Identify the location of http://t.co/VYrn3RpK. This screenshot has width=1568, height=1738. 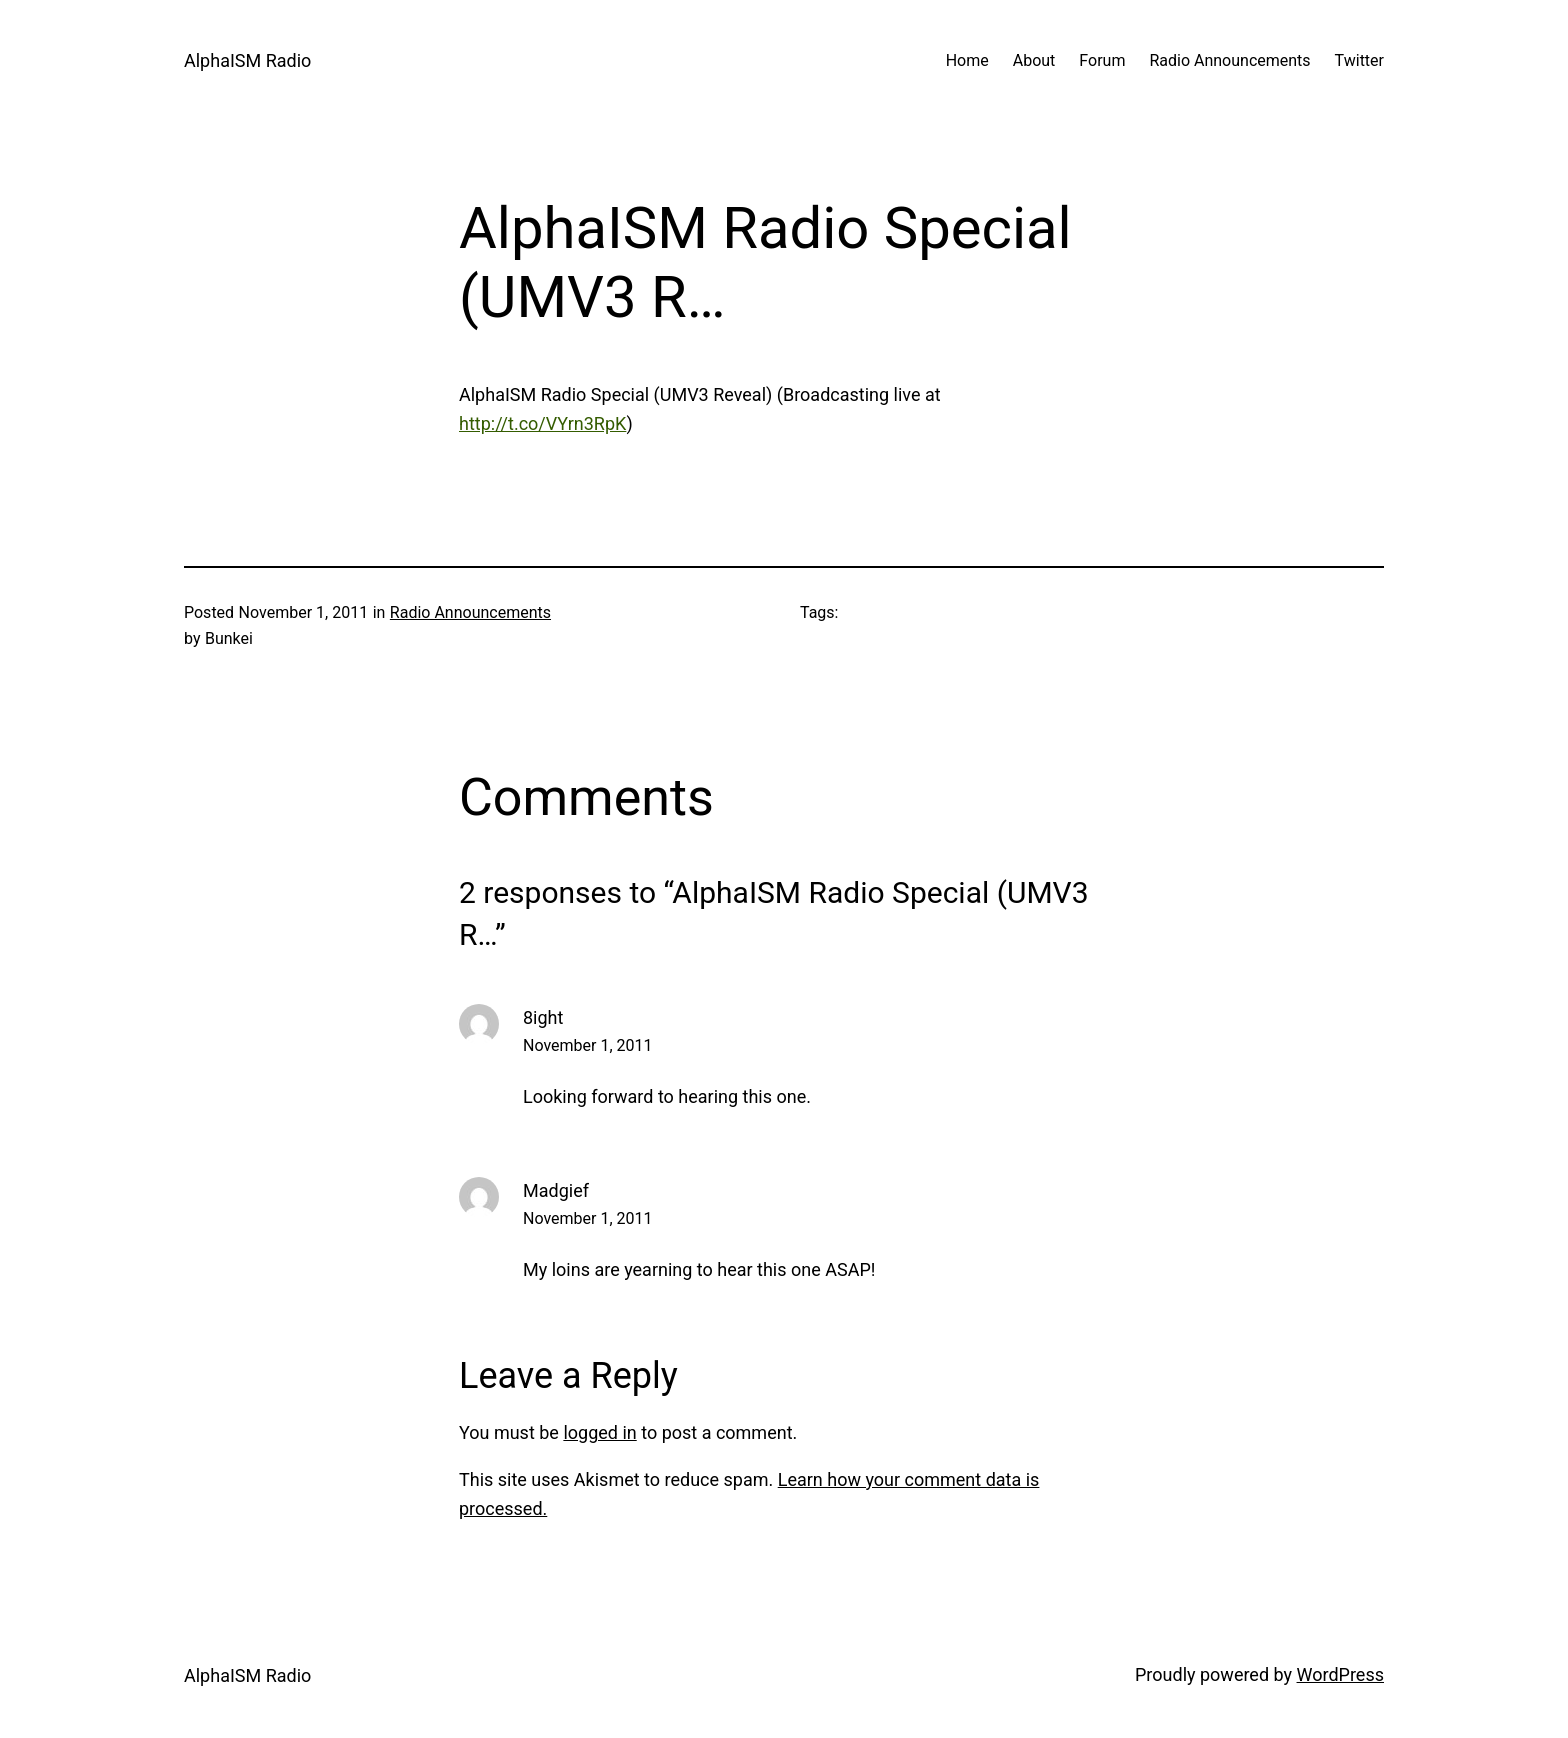
(542, 423).